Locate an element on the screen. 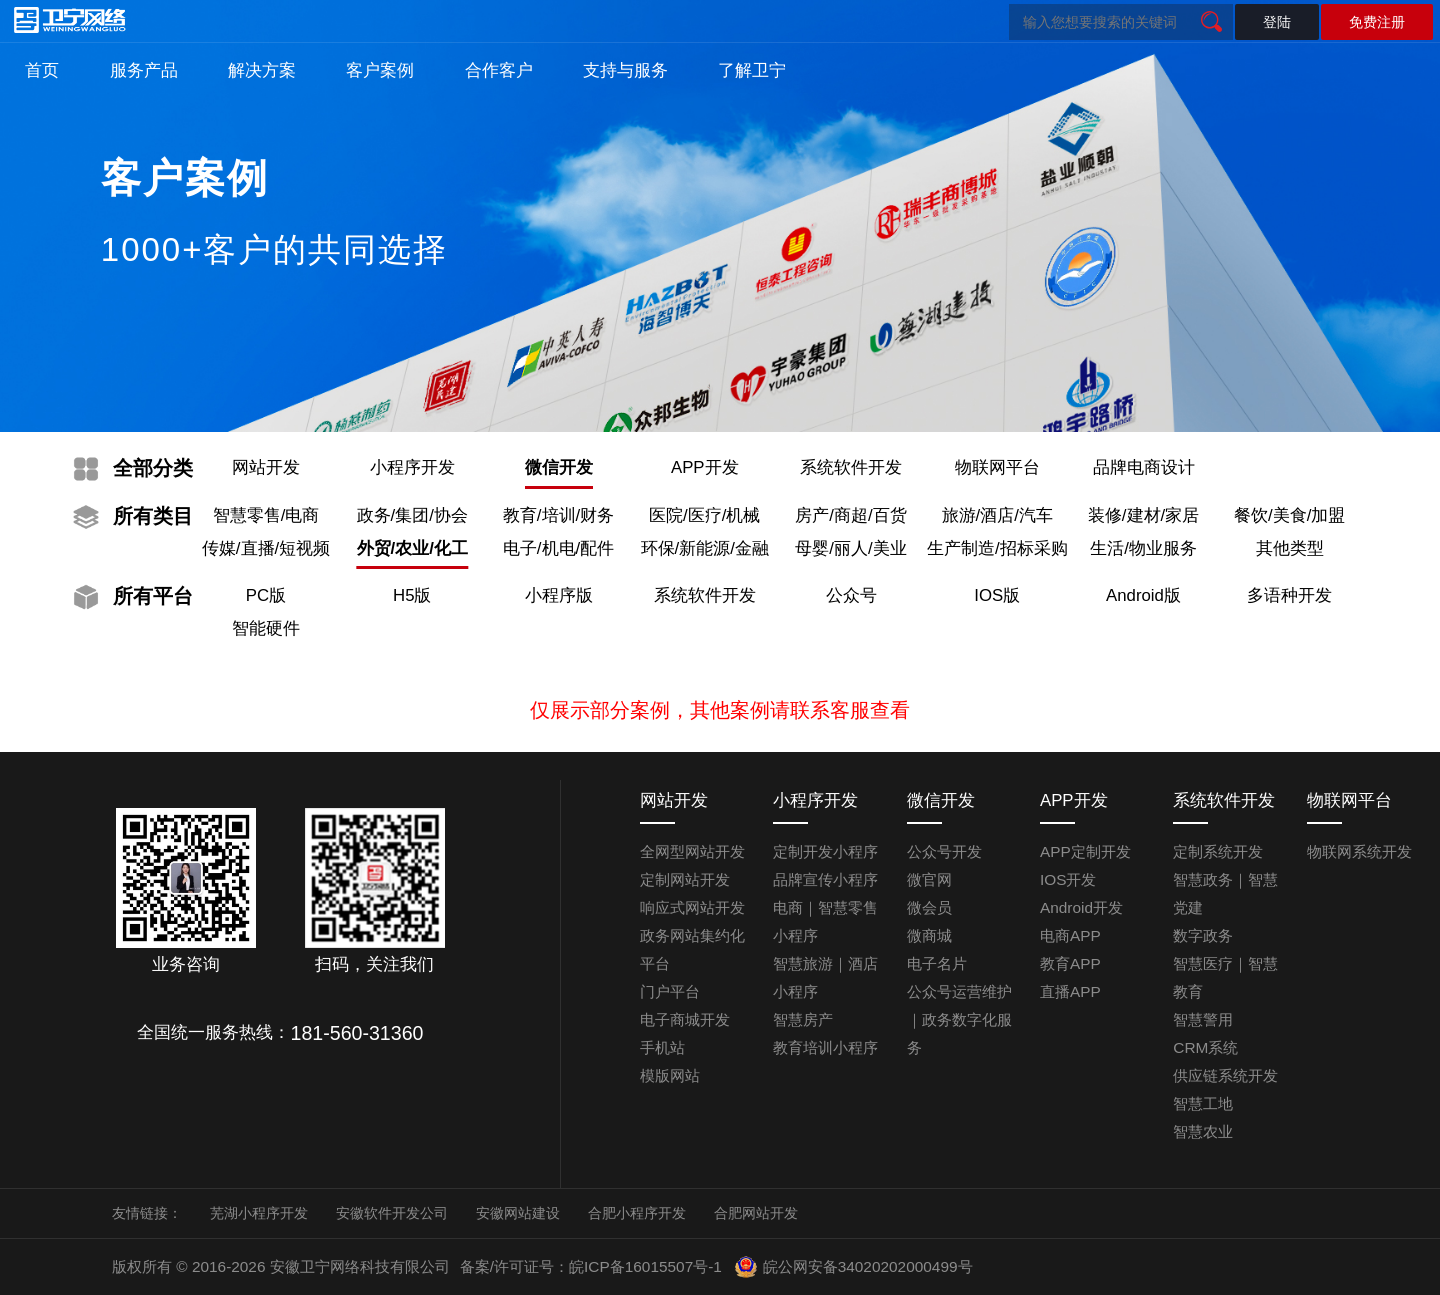  外贸/农业/化工 is located at coordinates (412, 548).